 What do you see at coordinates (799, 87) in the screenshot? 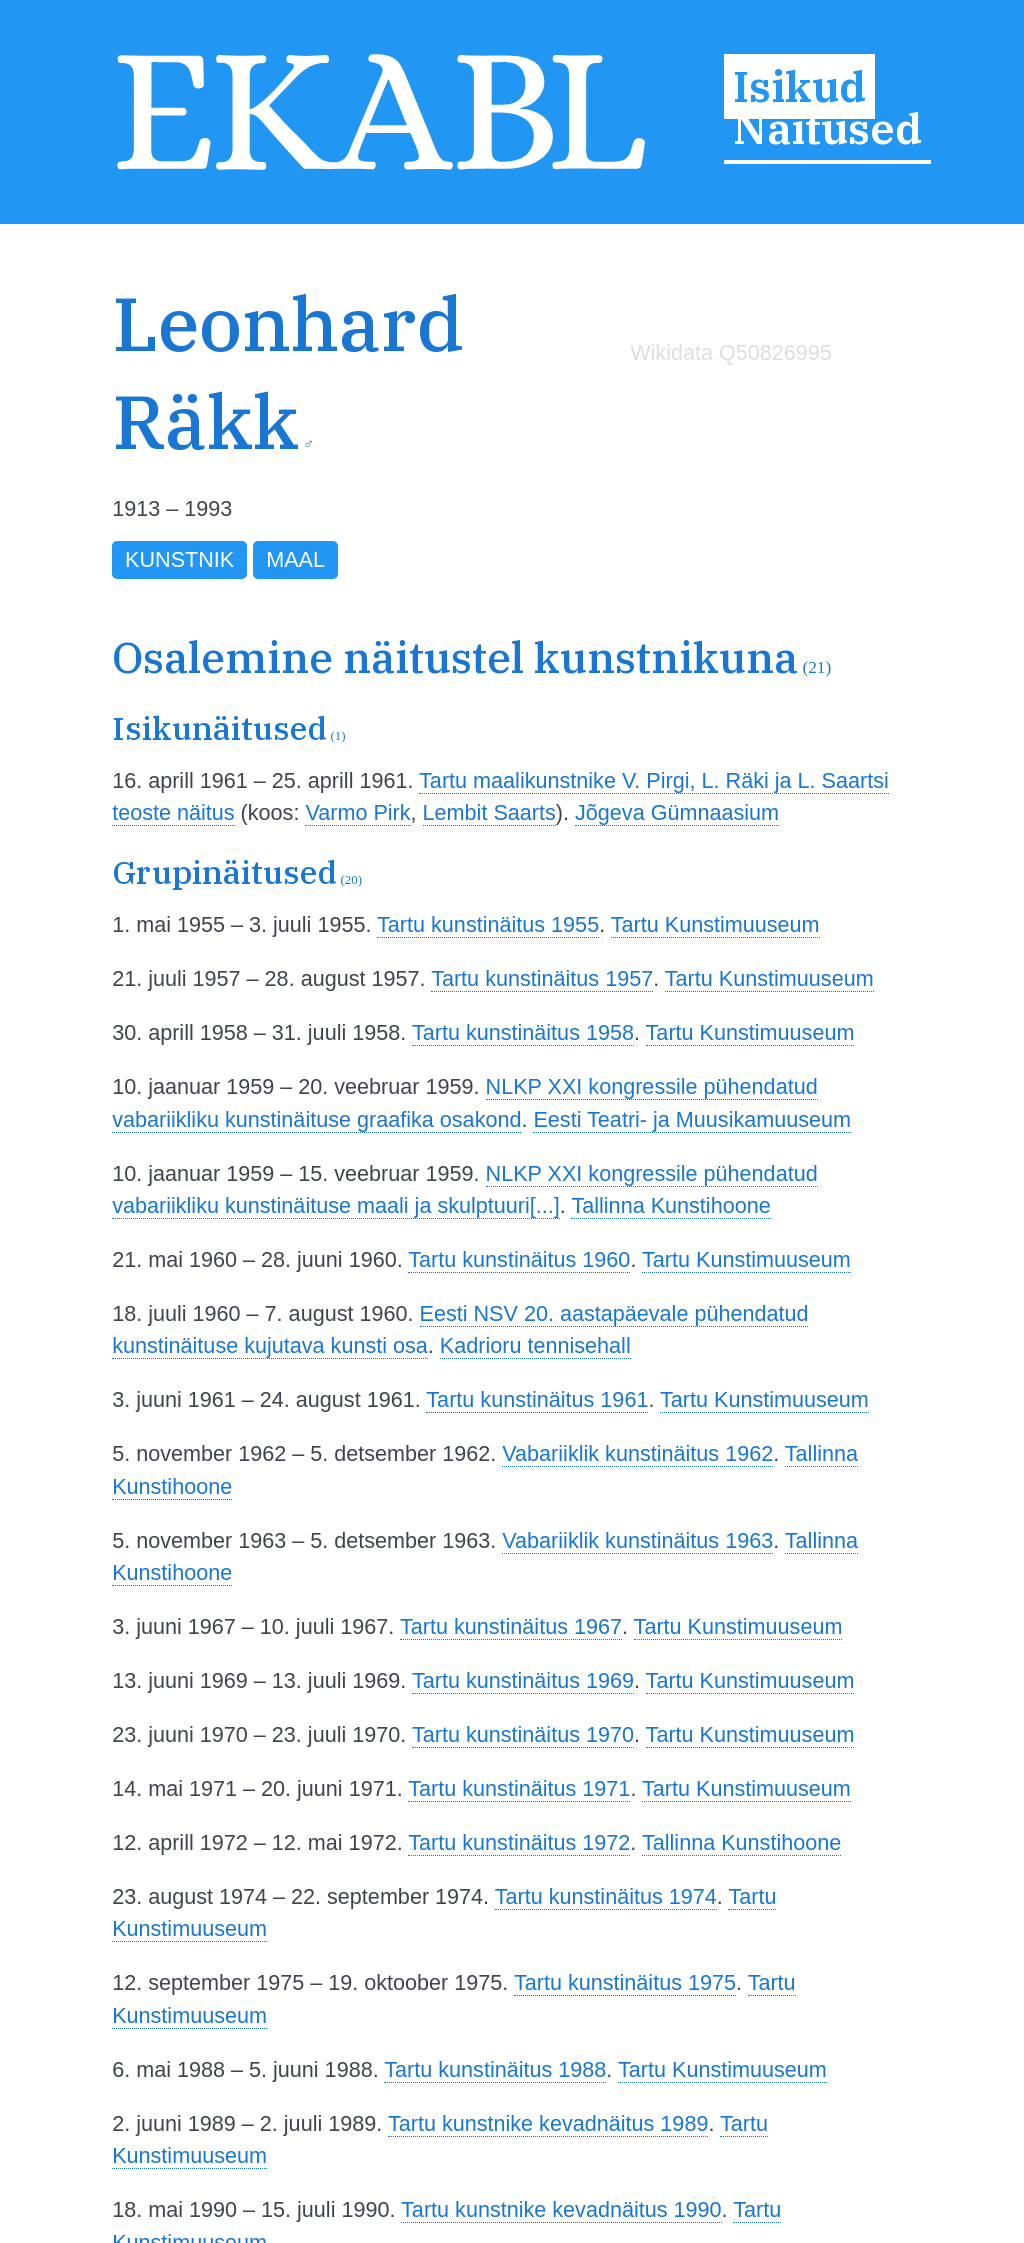
I see `Isikud` at bounding box center [799, 87].